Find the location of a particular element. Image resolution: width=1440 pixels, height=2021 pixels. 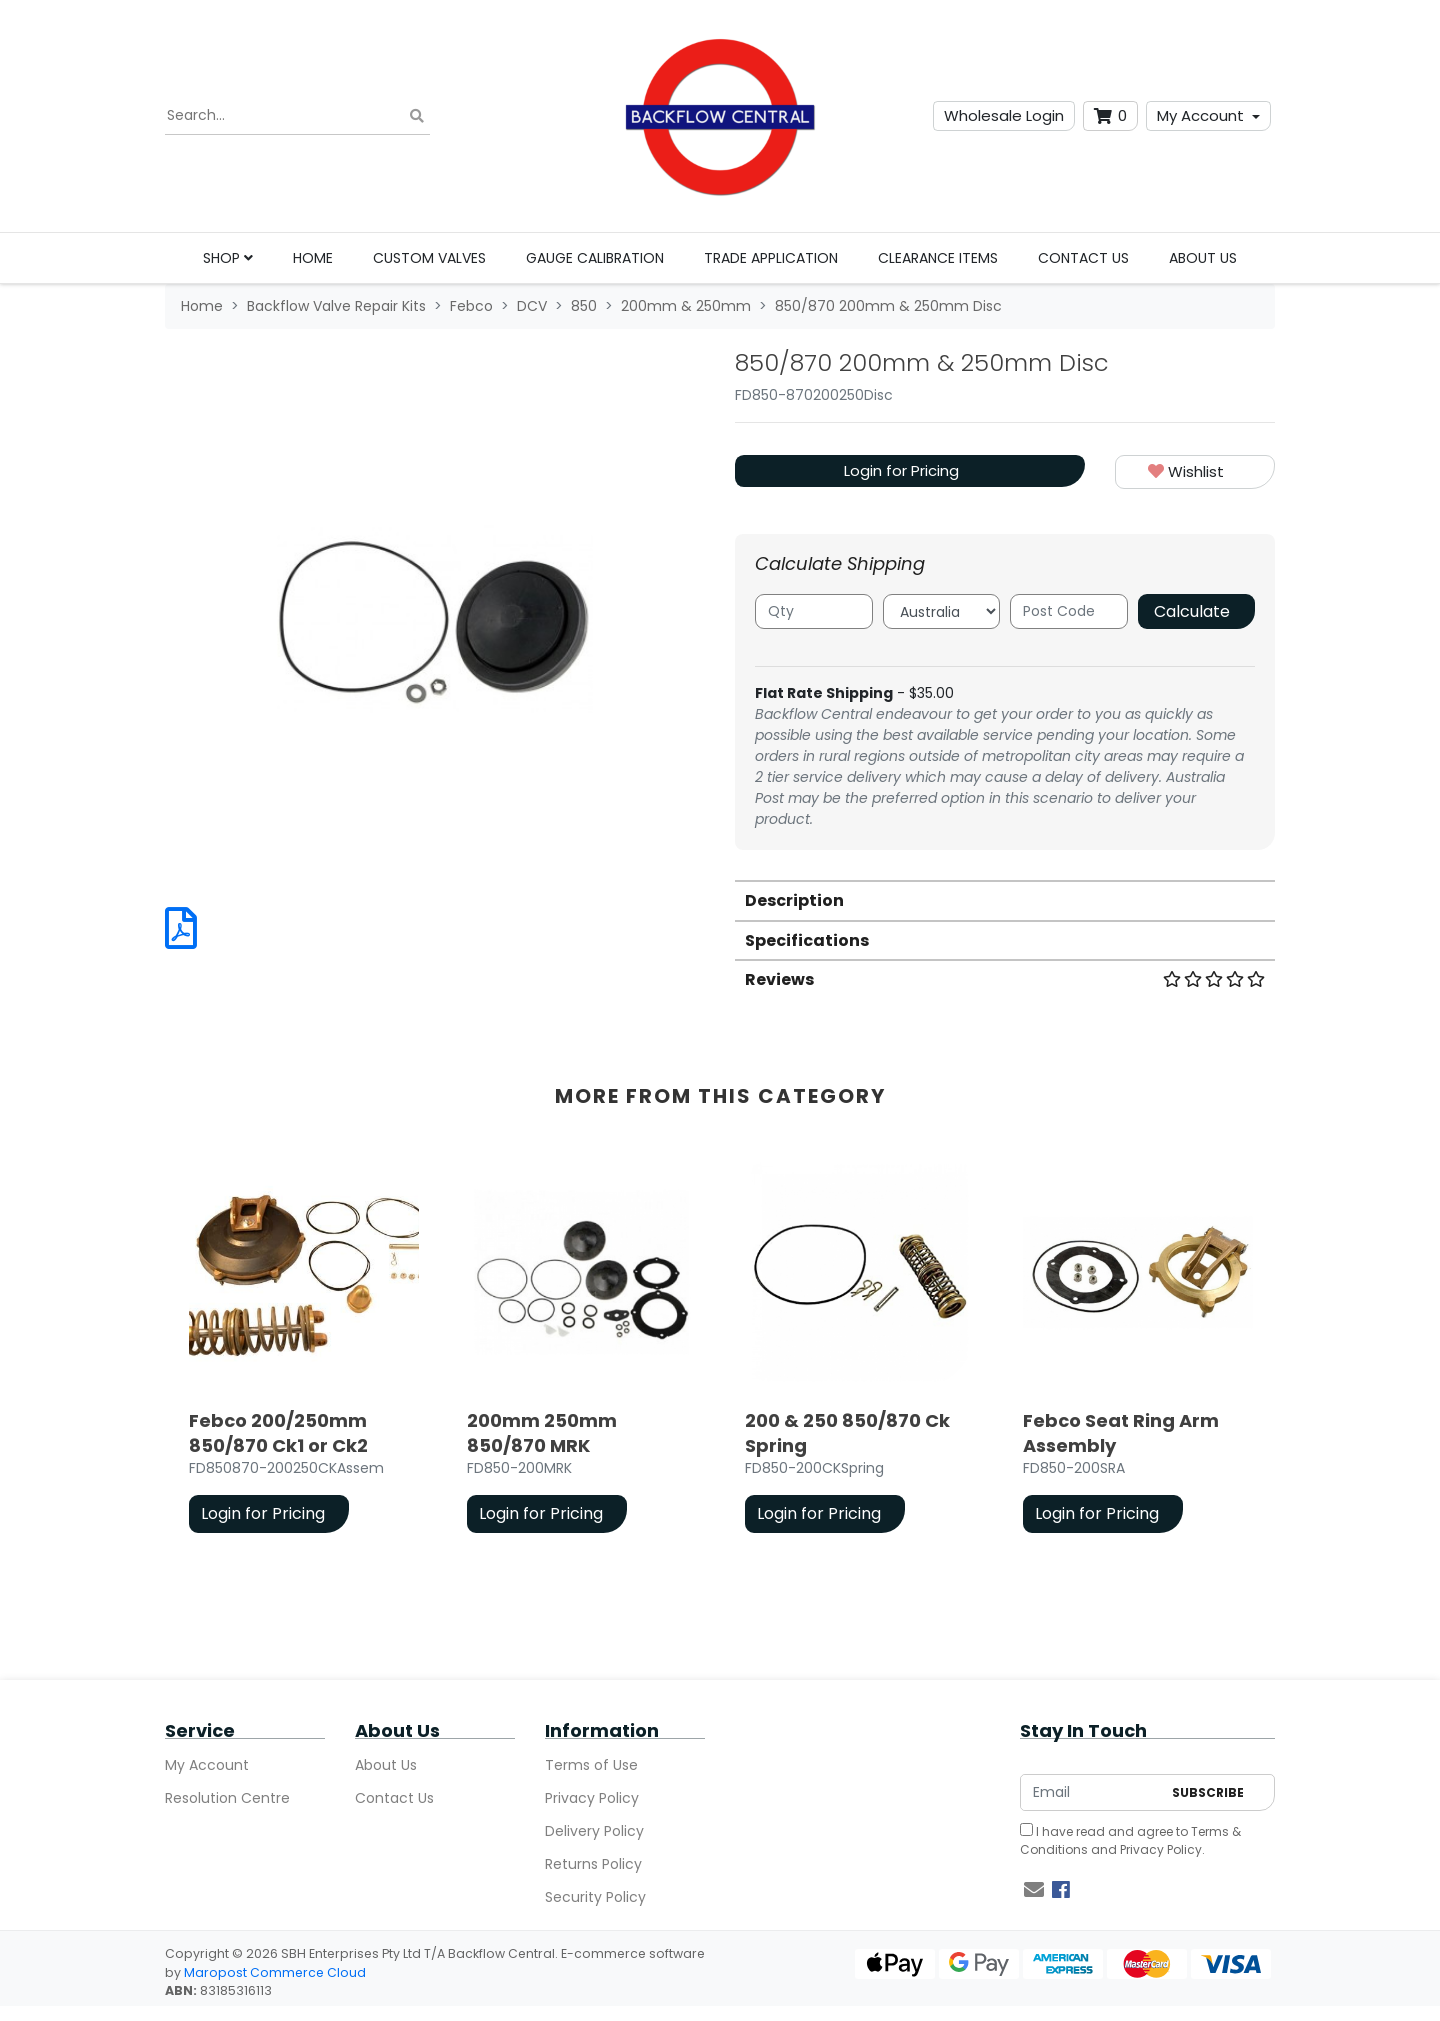

Home is located at coordinates (313, 258).